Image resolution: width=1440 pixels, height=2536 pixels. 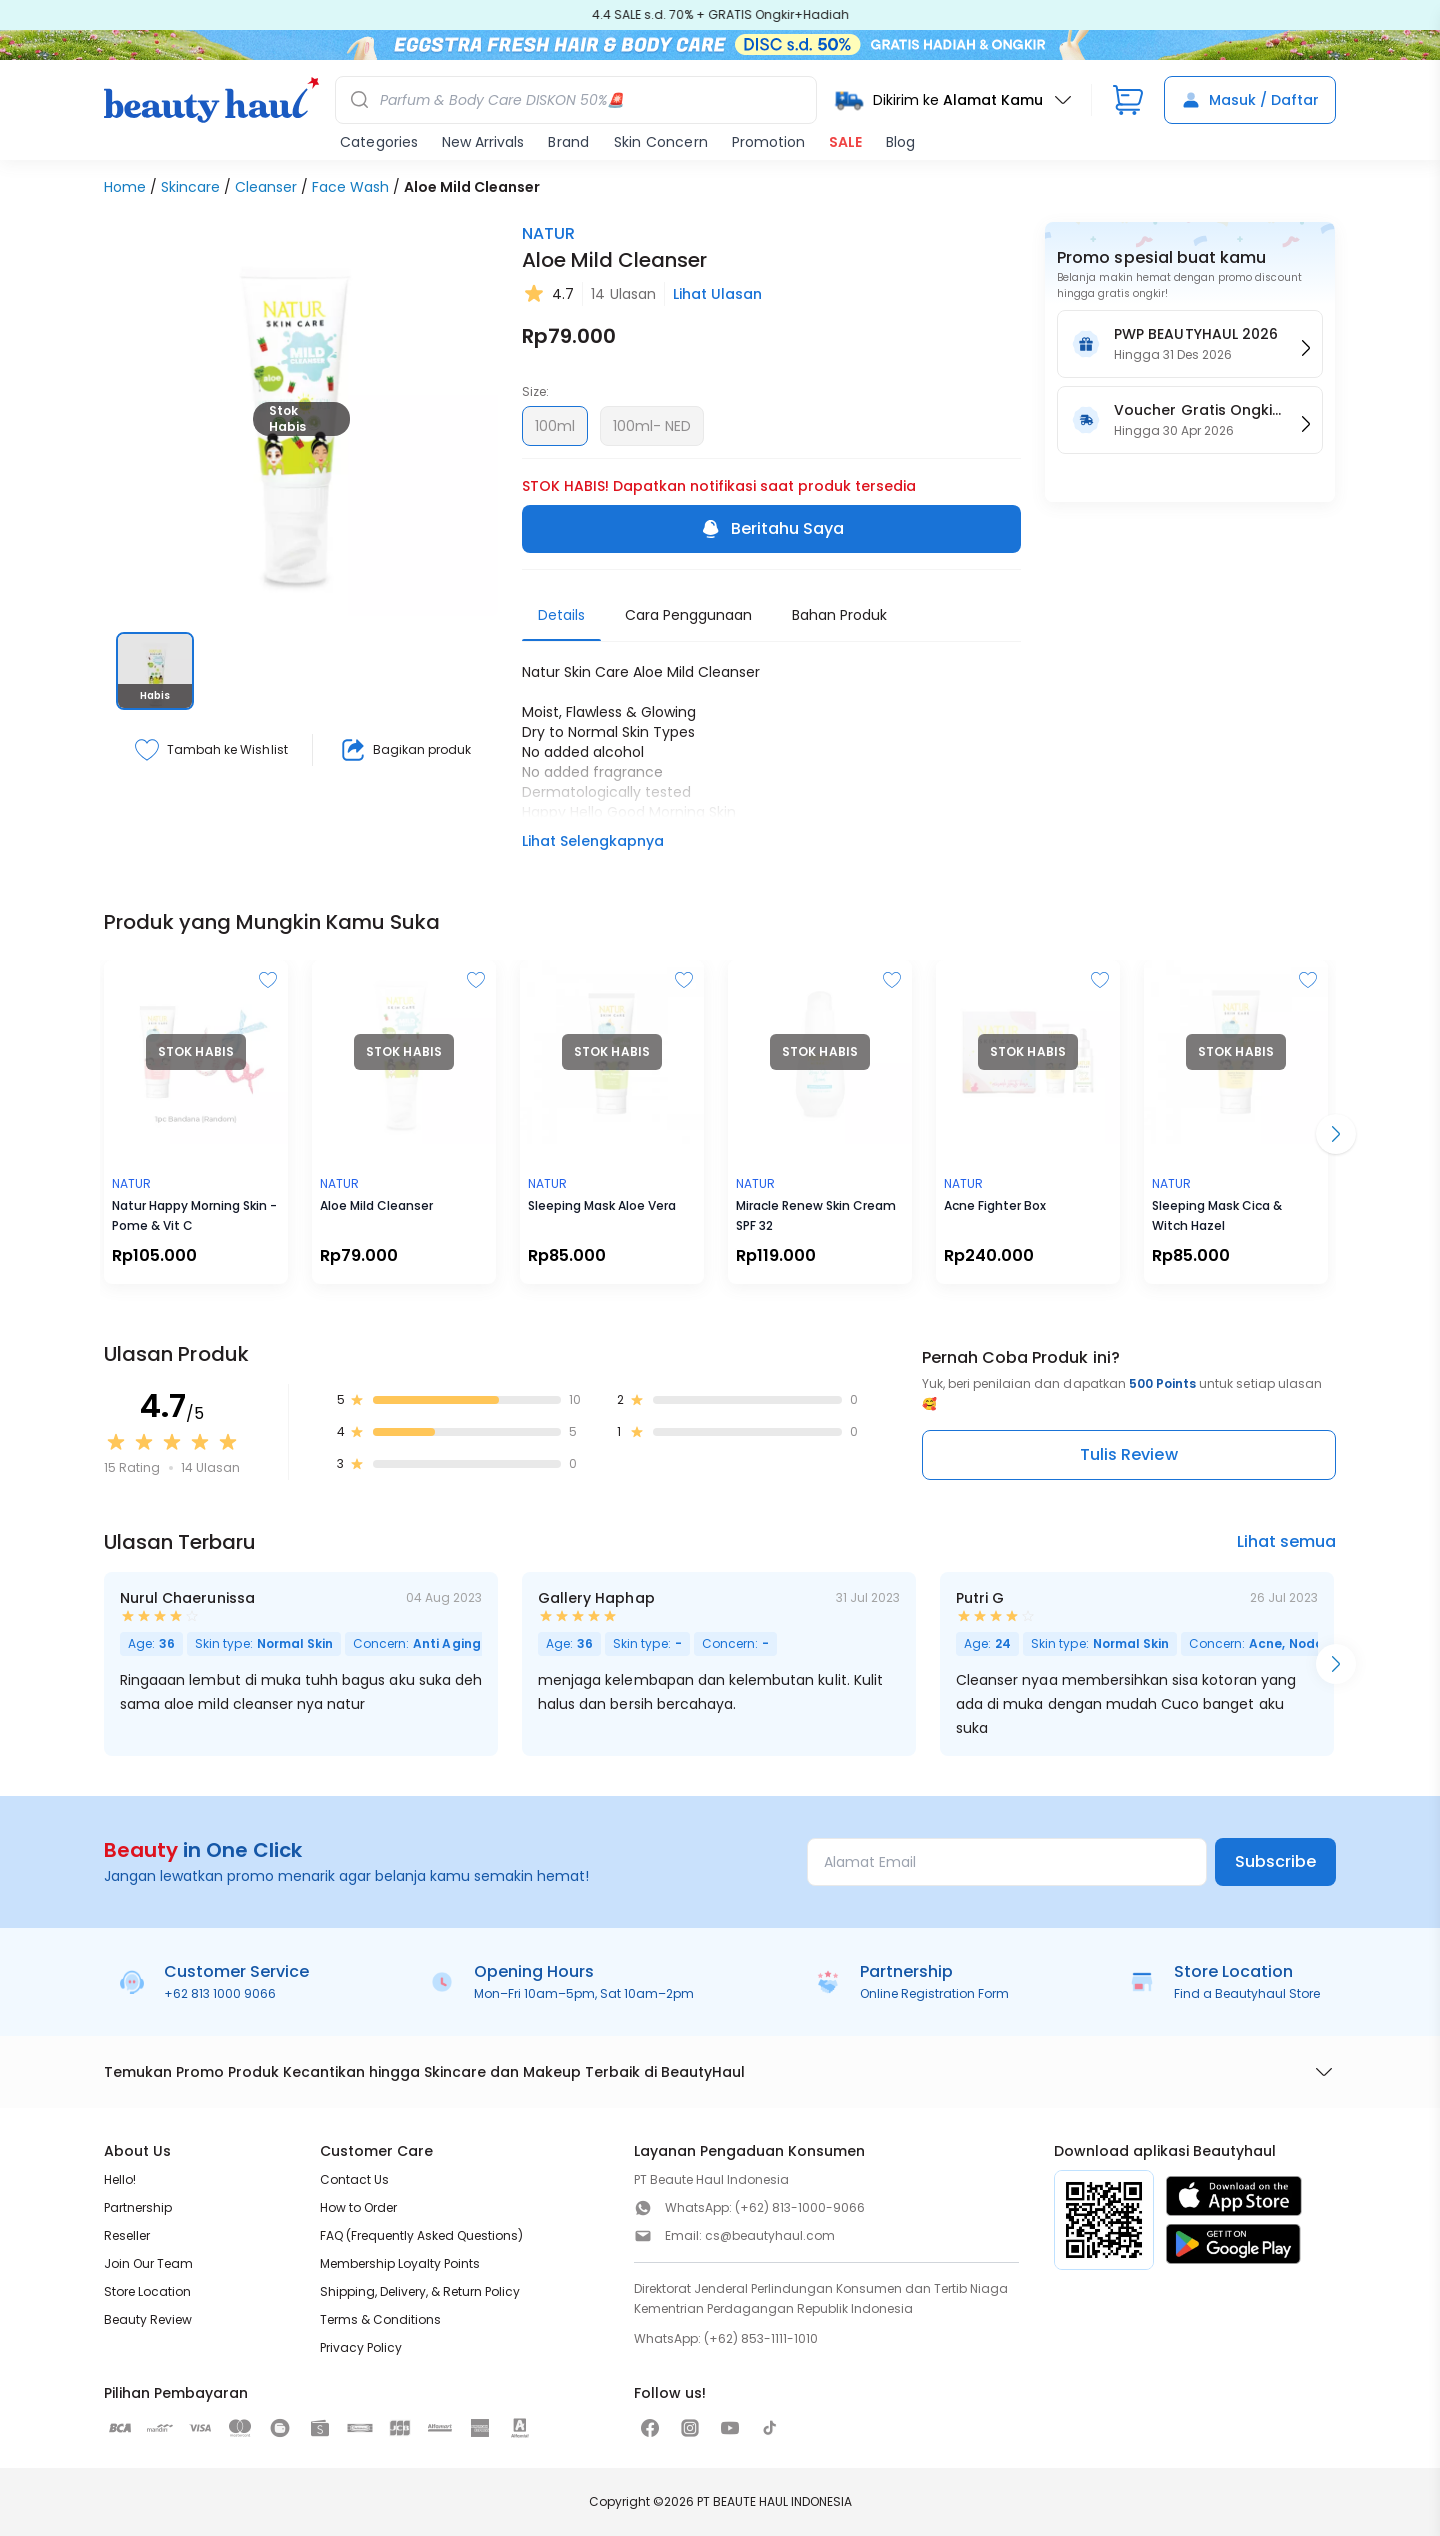 I want to click on Lihat semua, so click(x=1286, y=1541).